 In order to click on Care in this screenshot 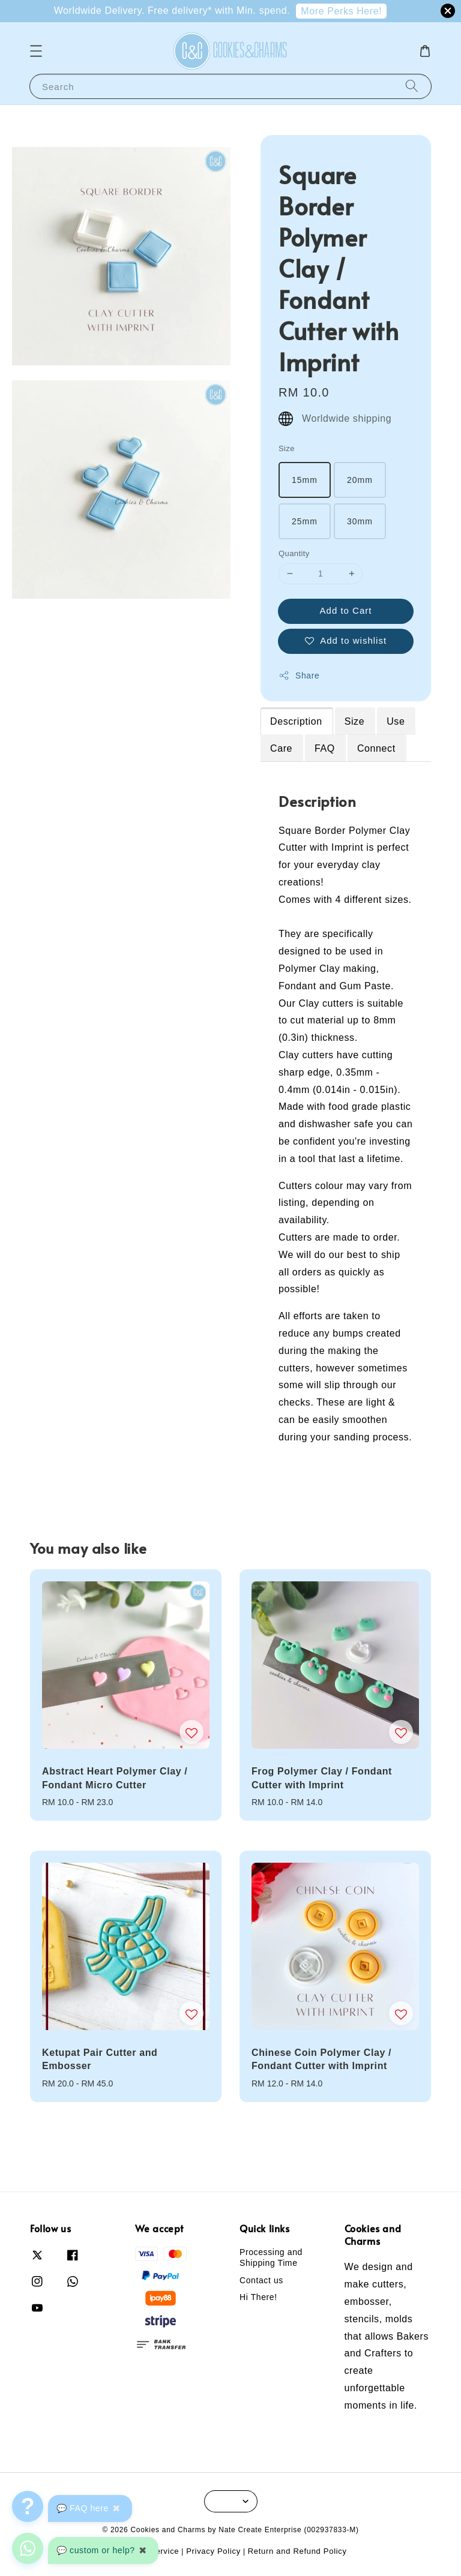, I will do `click(281, 748)`.